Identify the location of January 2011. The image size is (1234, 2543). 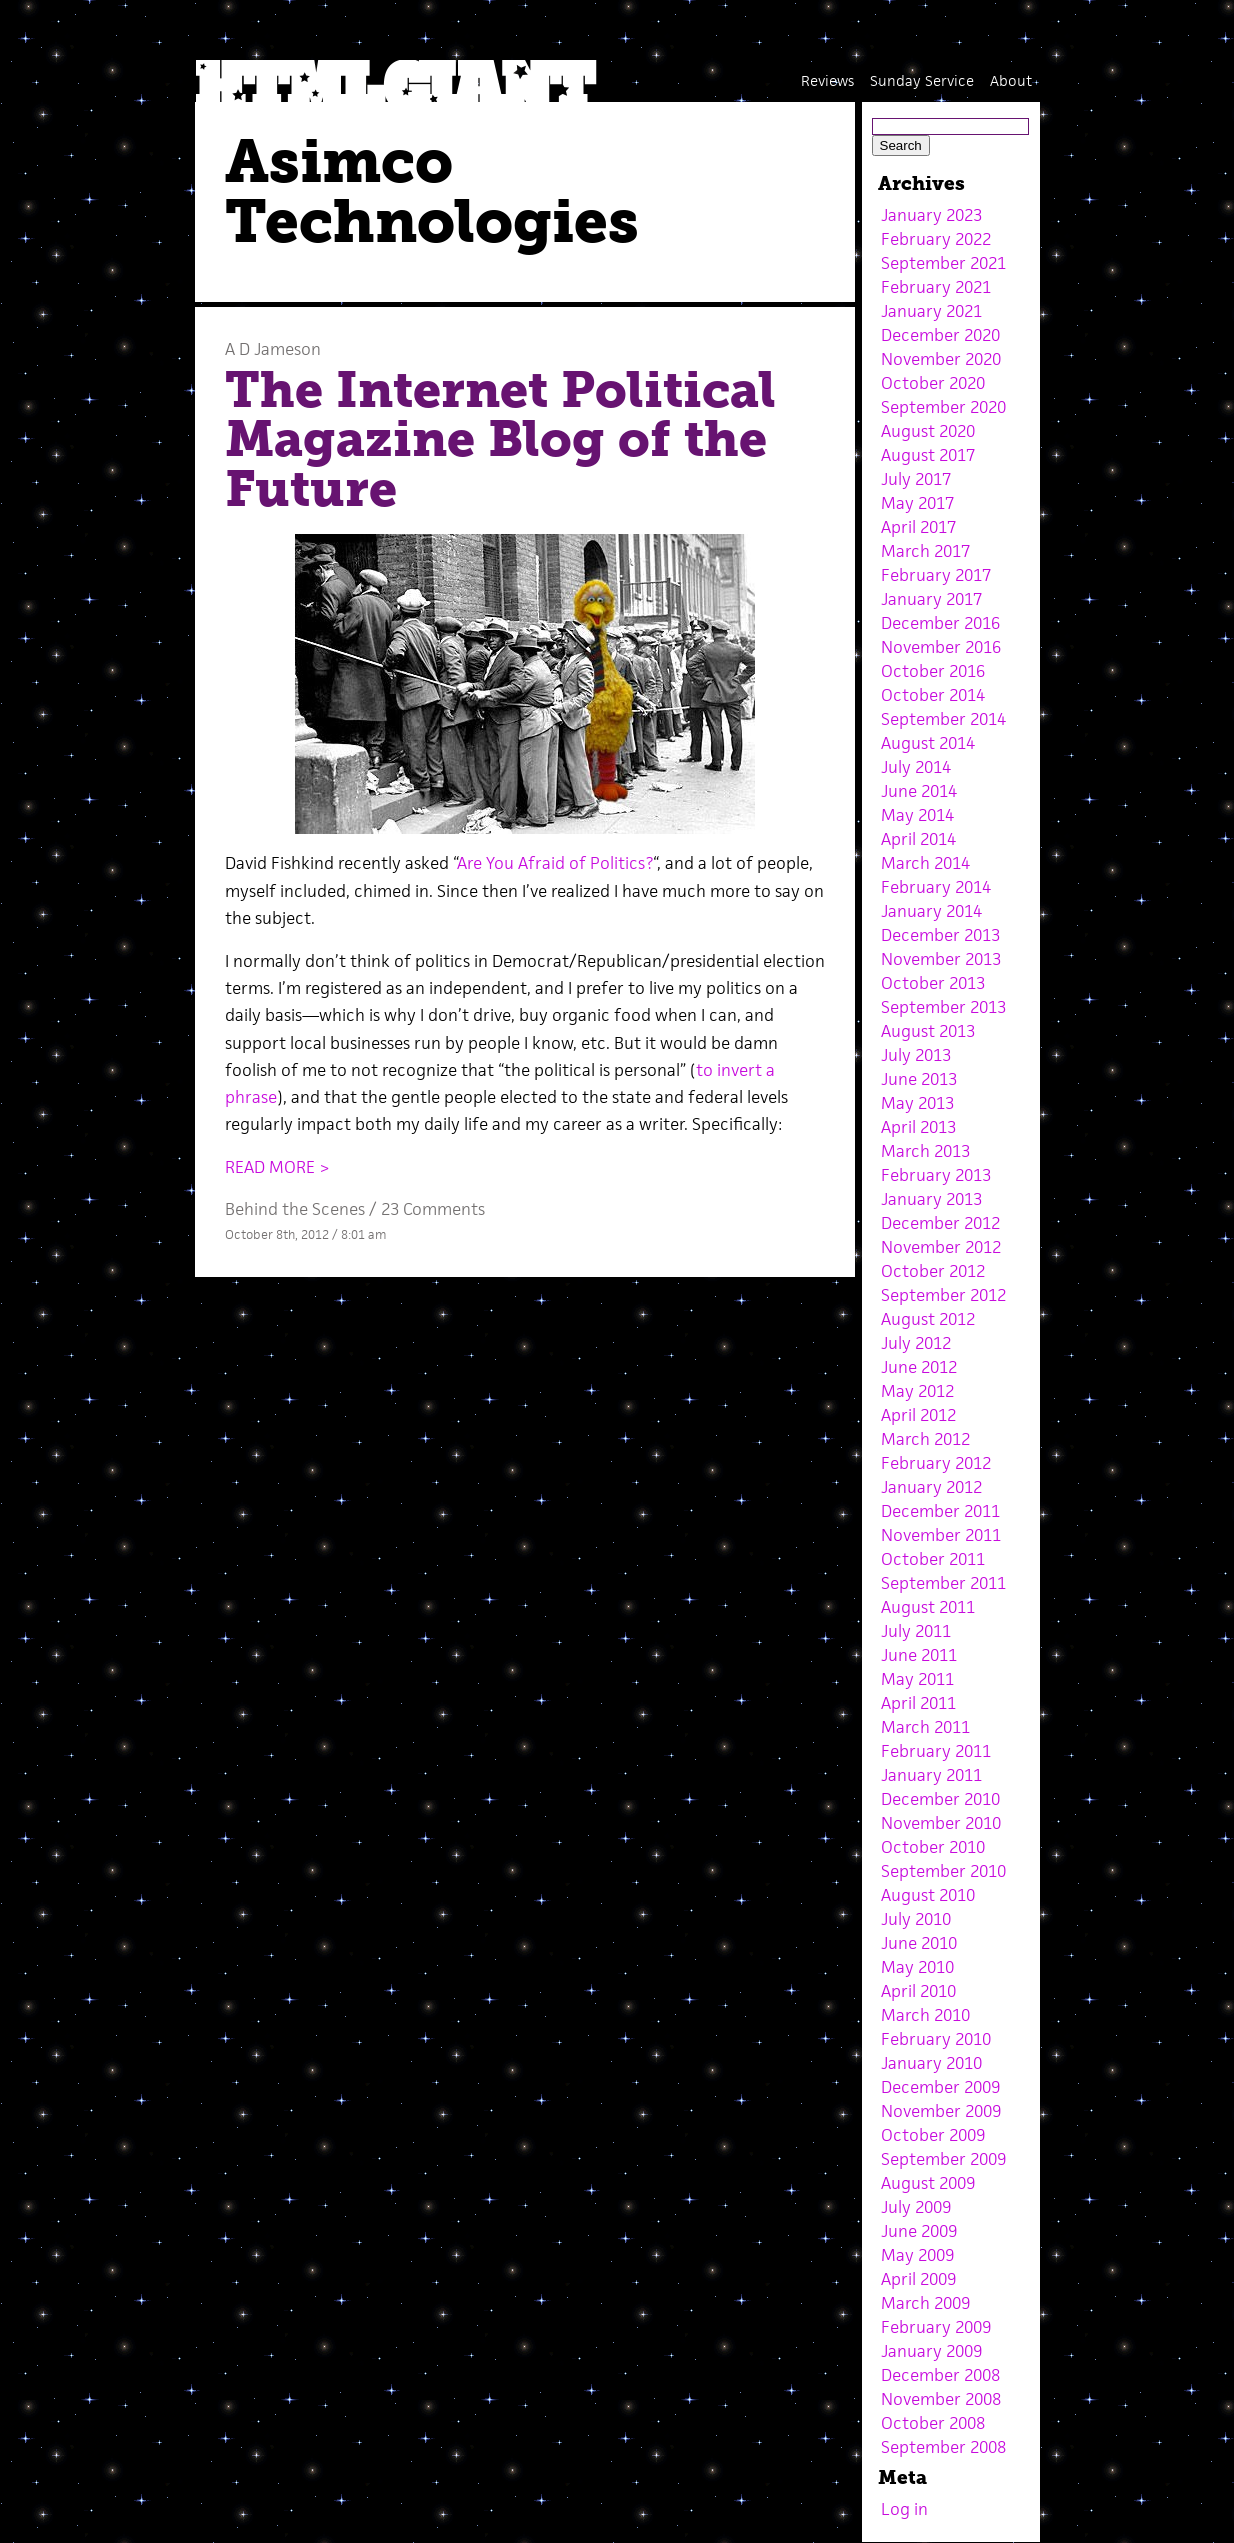
(931, 1775).